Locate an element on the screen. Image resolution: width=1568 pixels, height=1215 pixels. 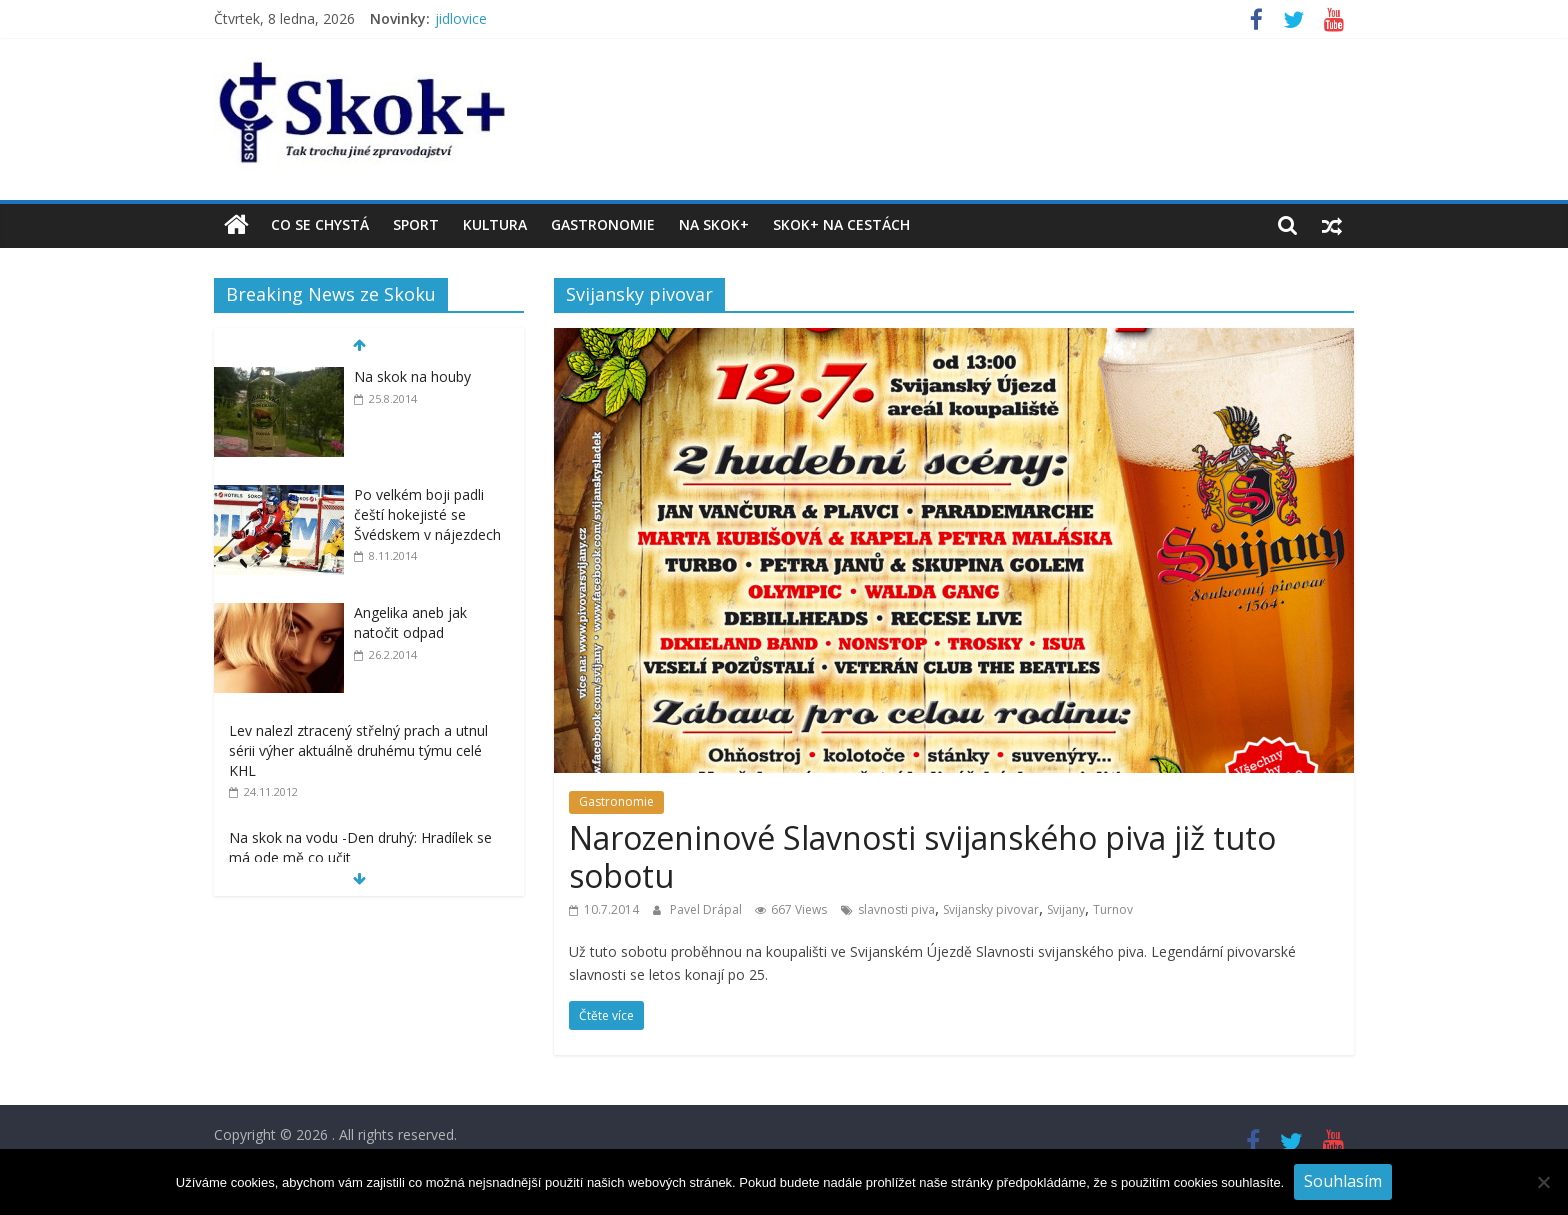
Na Skok+ is located at coordinates (714, 224).